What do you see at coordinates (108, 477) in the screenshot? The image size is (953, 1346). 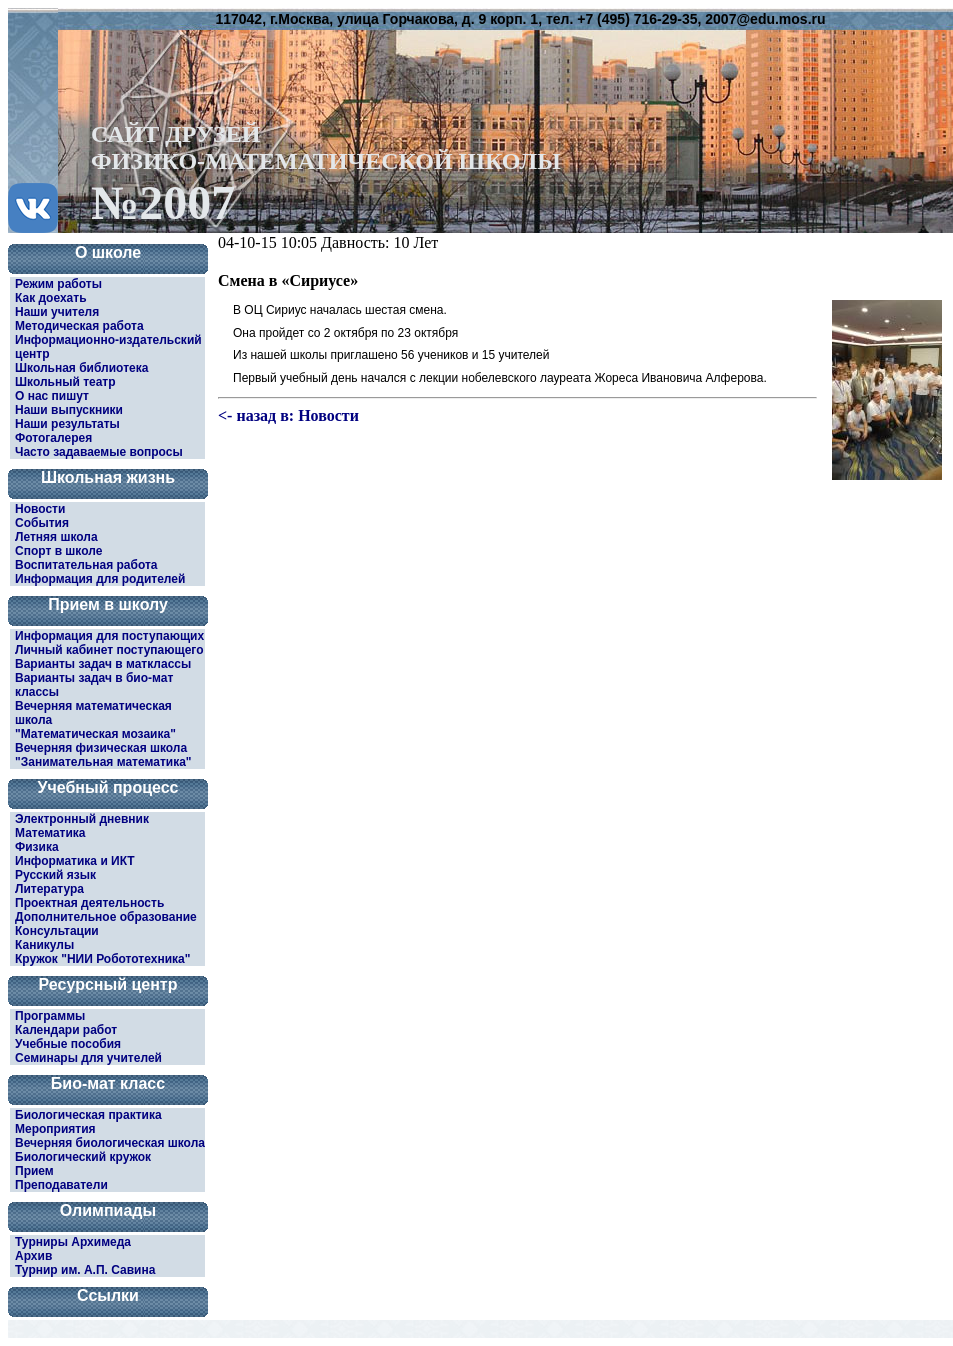 I see `Школьная жизнь` at bounding box center [108, 477].